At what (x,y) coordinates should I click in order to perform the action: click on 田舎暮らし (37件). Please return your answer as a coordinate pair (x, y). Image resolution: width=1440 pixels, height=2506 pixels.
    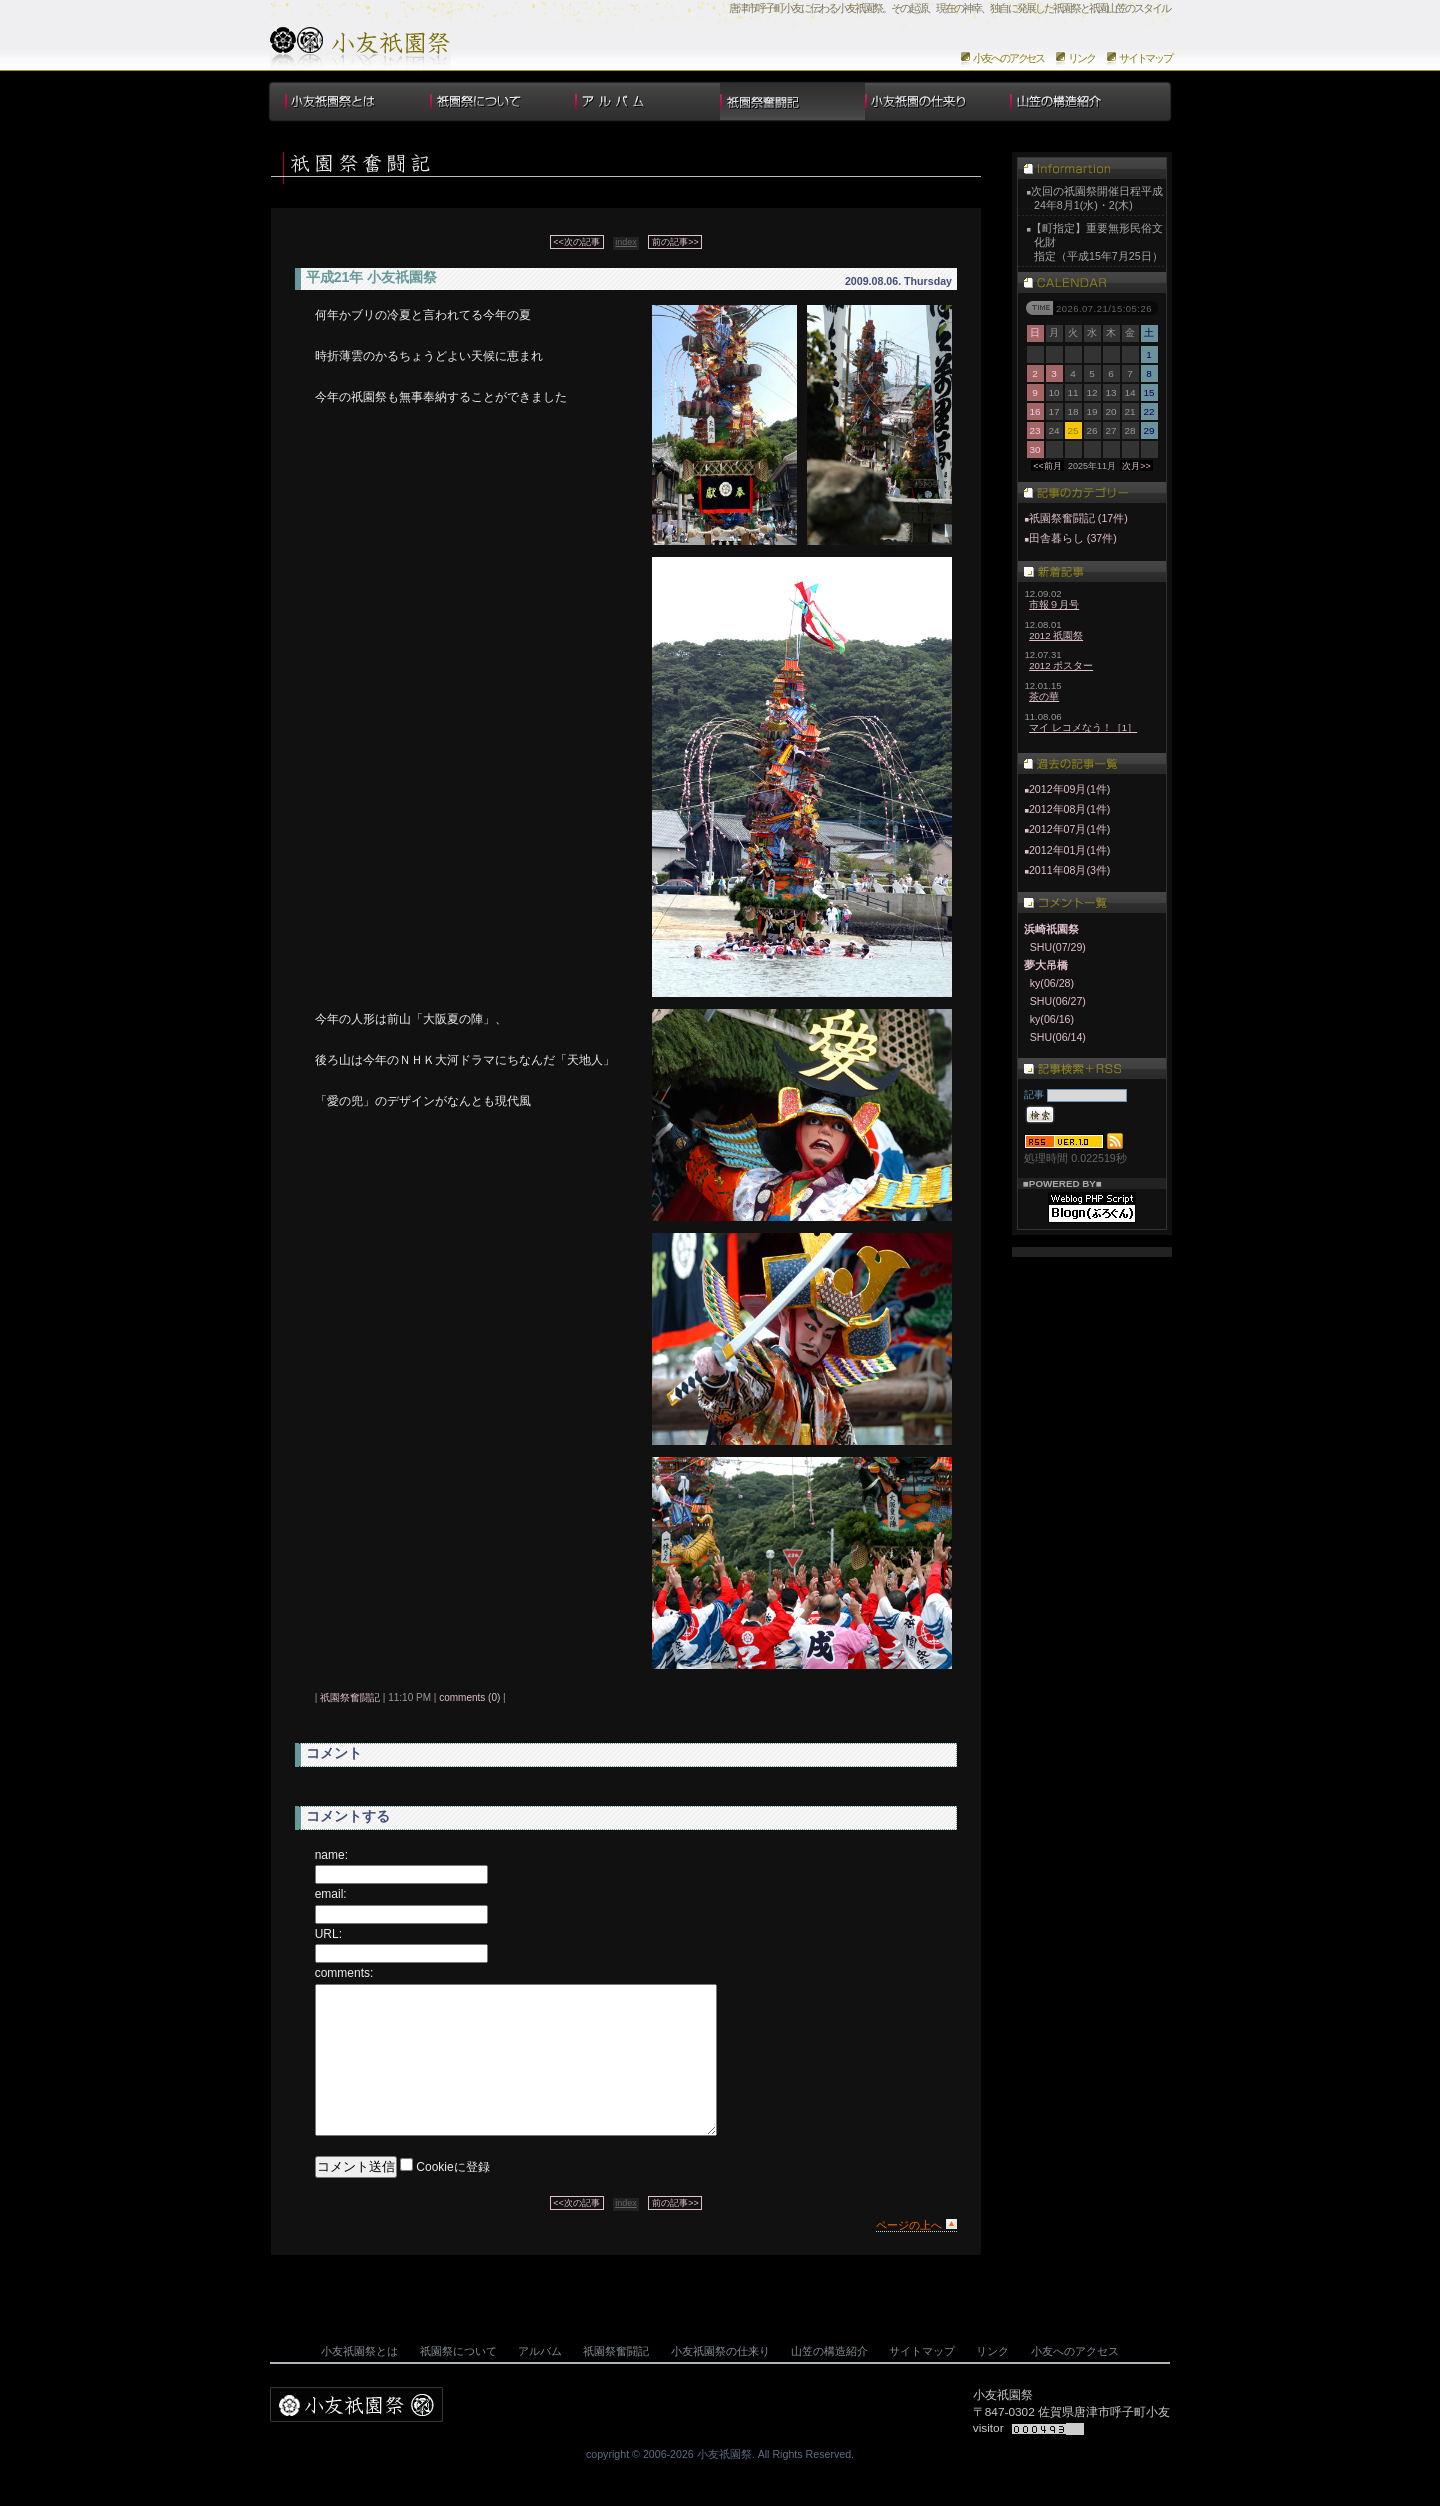
    Looking at the image, I should click on (1070, 538).